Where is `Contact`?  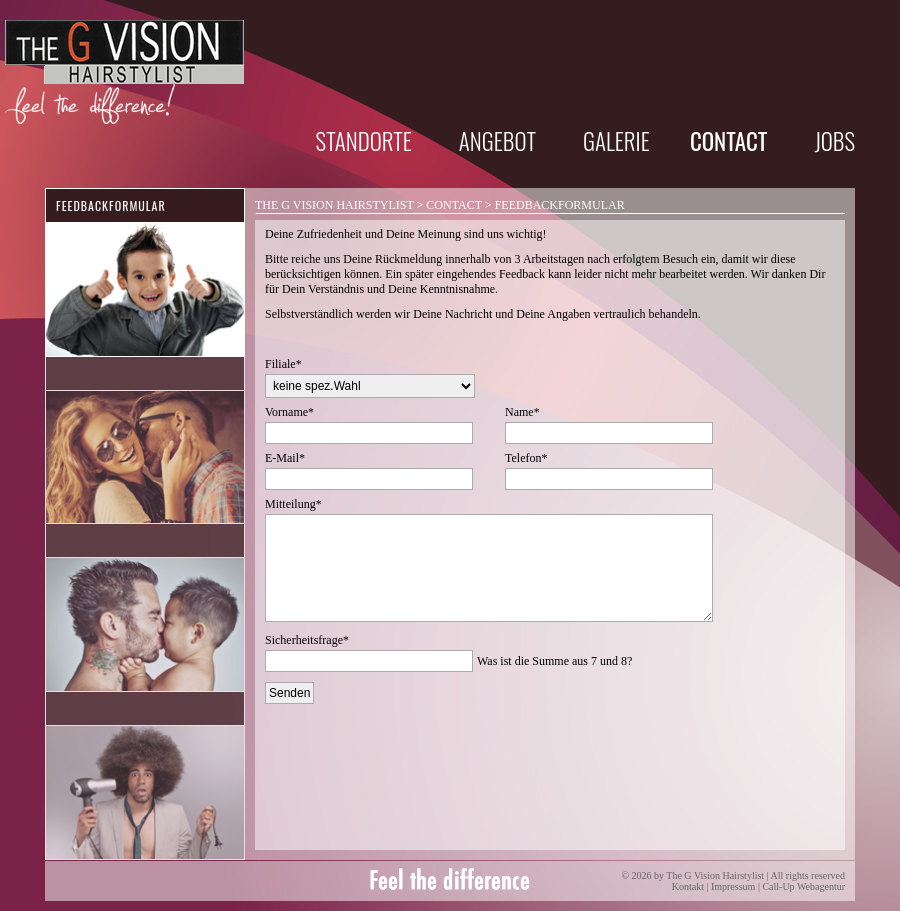
Contact is located at coordinates (454, 205).